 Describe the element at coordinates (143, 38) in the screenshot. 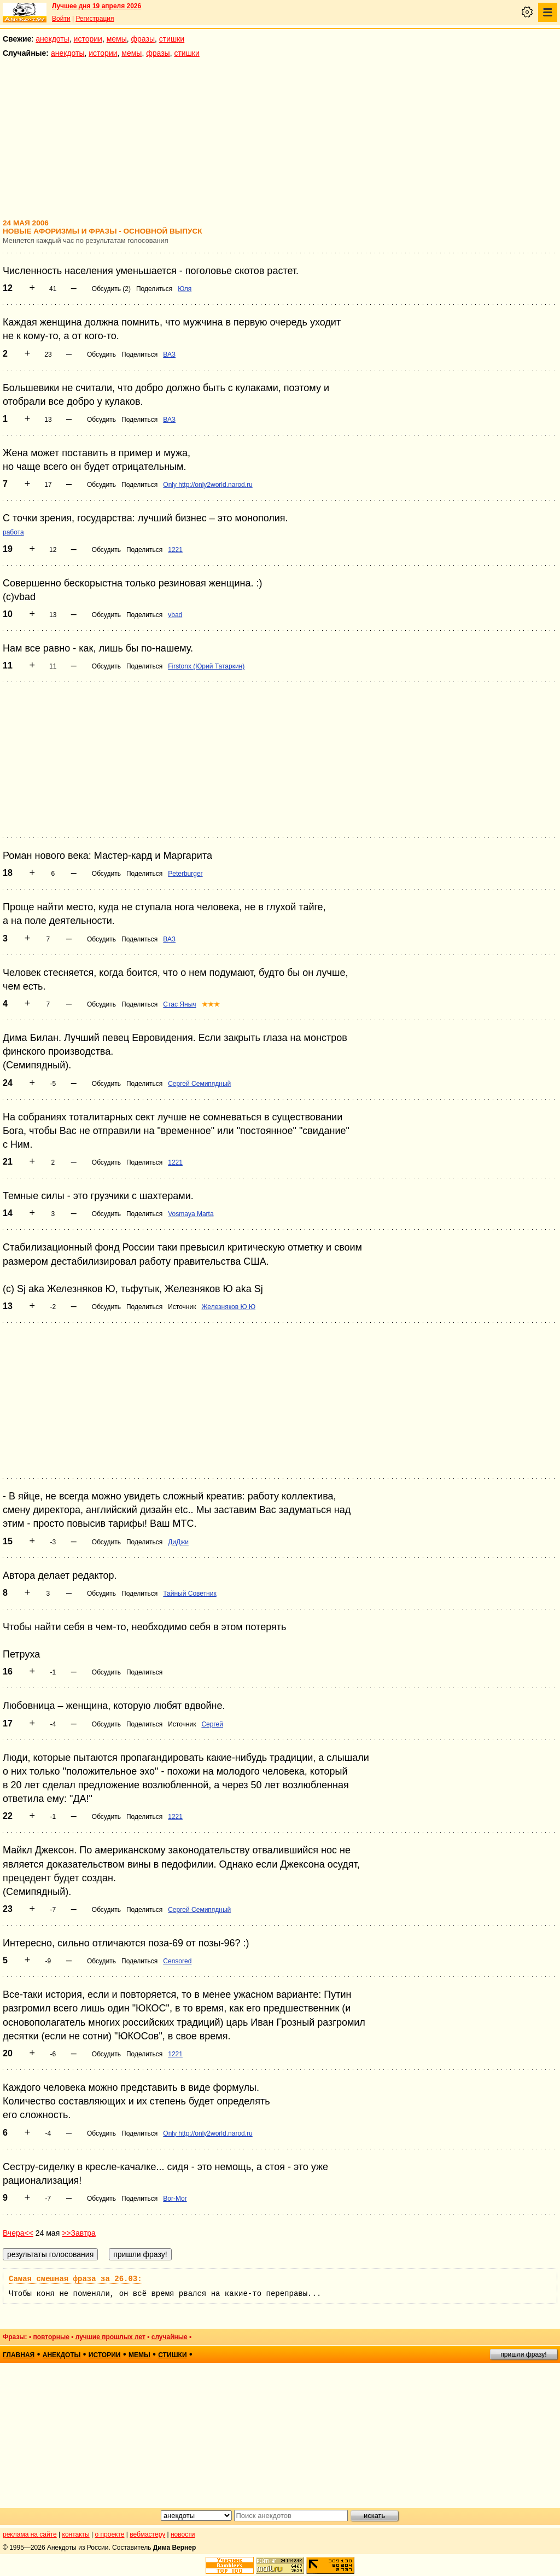

I see `фразы` at that location.